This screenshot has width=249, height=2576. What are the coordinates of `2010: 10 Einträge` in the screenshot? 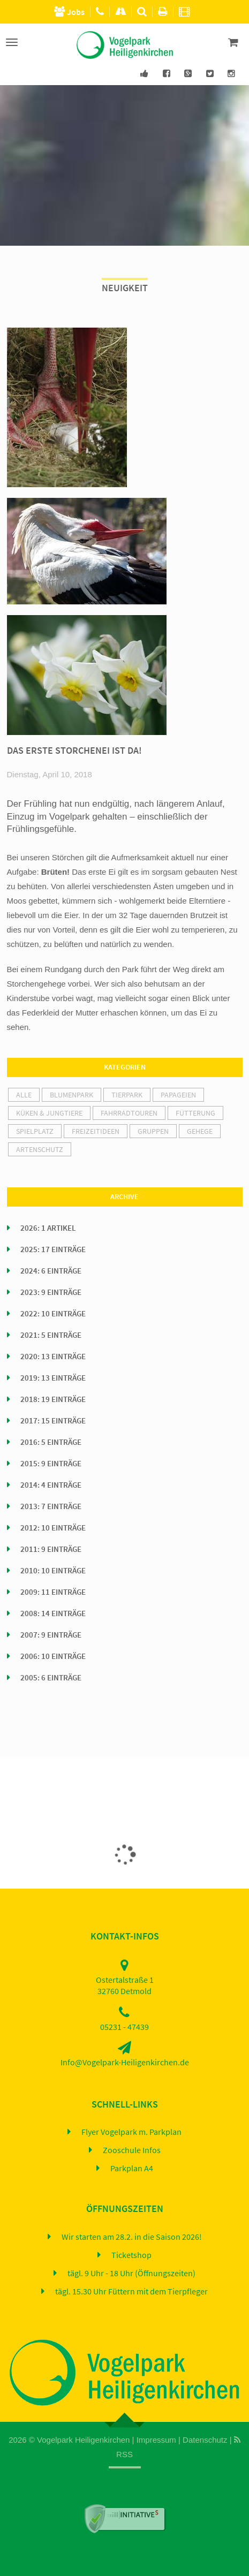 It's located at (53, 1570).